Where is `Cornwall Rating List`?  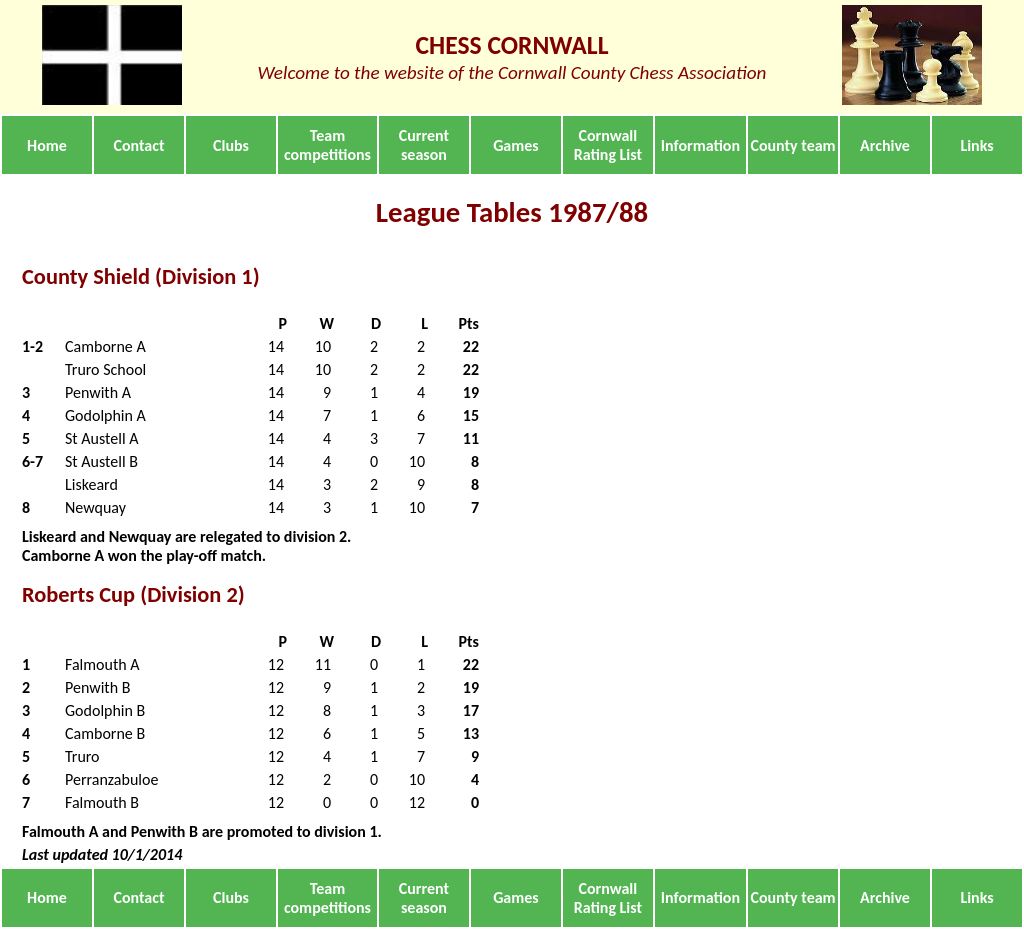
Cornwall Rating List is located at coordinates (608, 145).